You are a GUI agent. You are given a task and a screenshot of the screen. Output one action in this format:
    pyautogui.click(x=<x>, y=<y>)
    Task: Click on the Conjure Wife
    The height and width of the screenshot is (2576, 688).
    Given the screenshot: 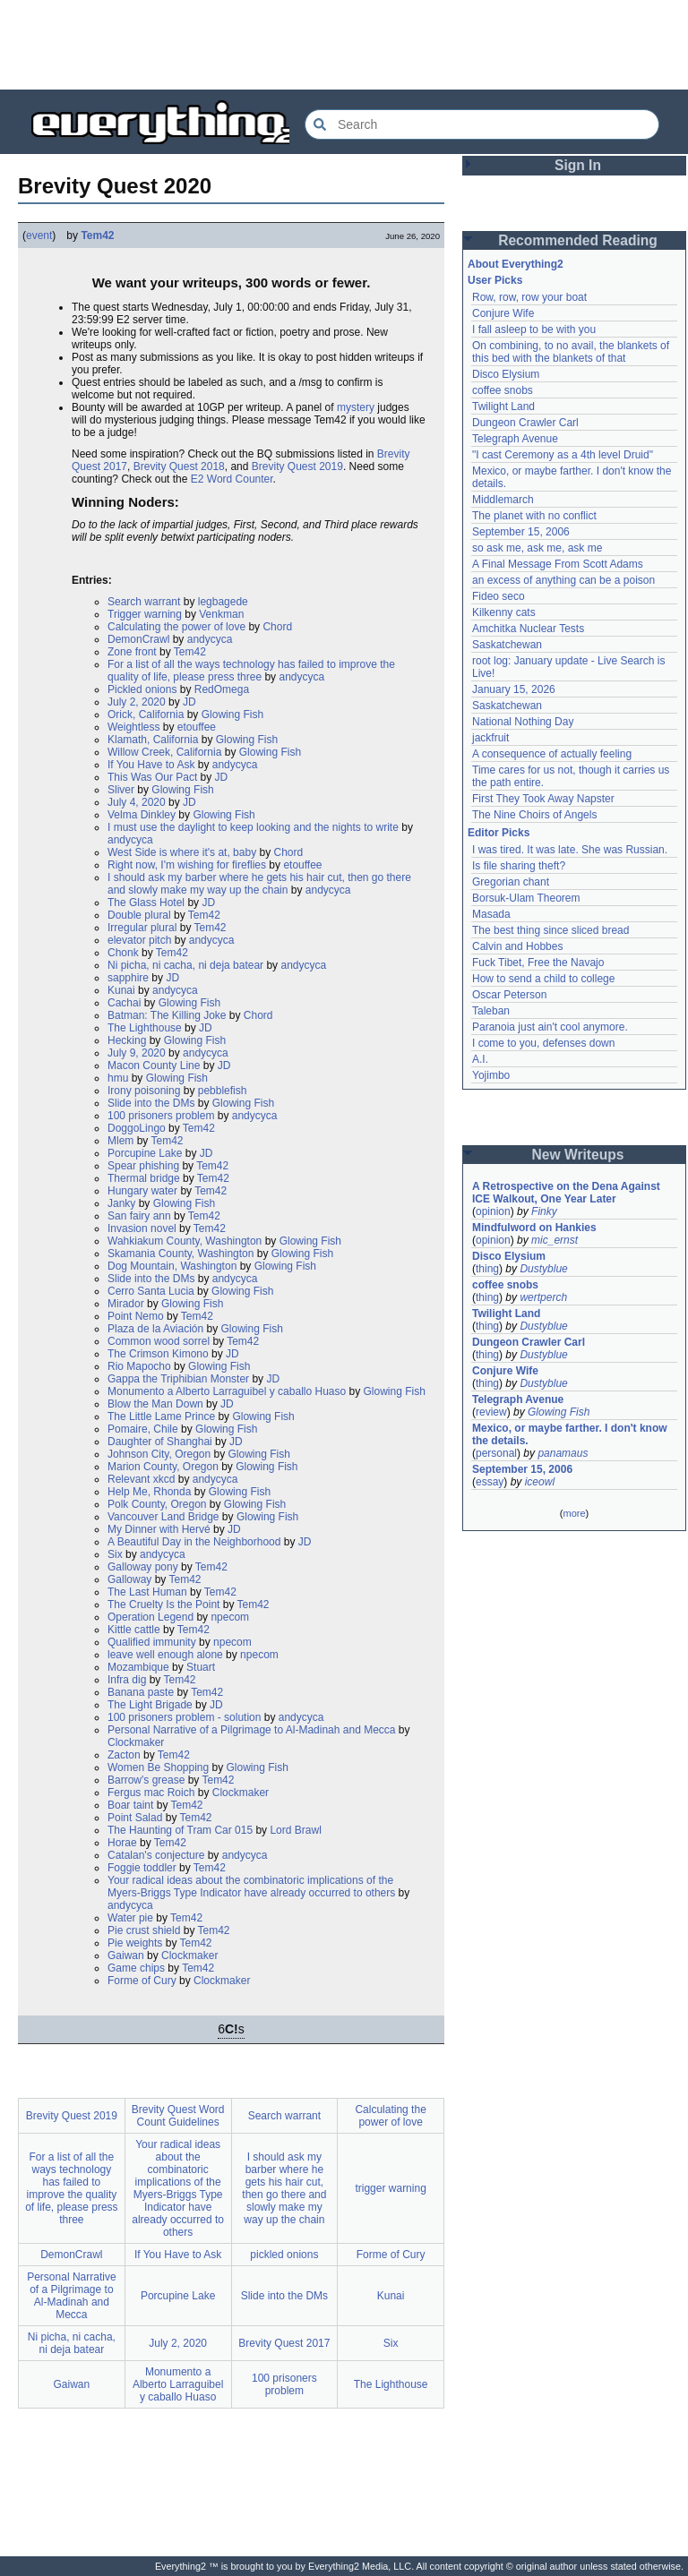 What is the action you would take?
    pyautogui.click(x=503, y=313)
    